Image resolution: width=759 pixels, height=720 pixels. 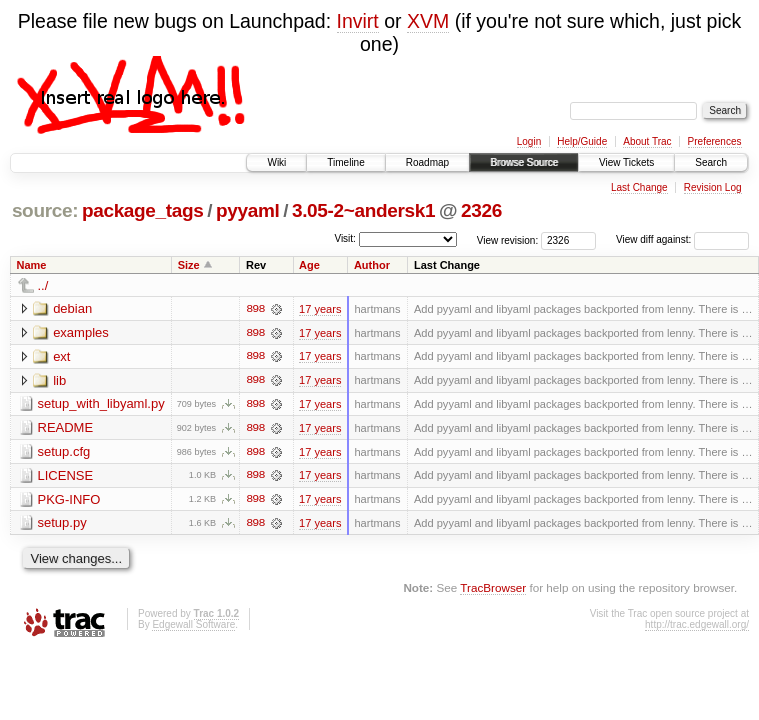 I want to click on Roadmap, so click(x=427, y=162).